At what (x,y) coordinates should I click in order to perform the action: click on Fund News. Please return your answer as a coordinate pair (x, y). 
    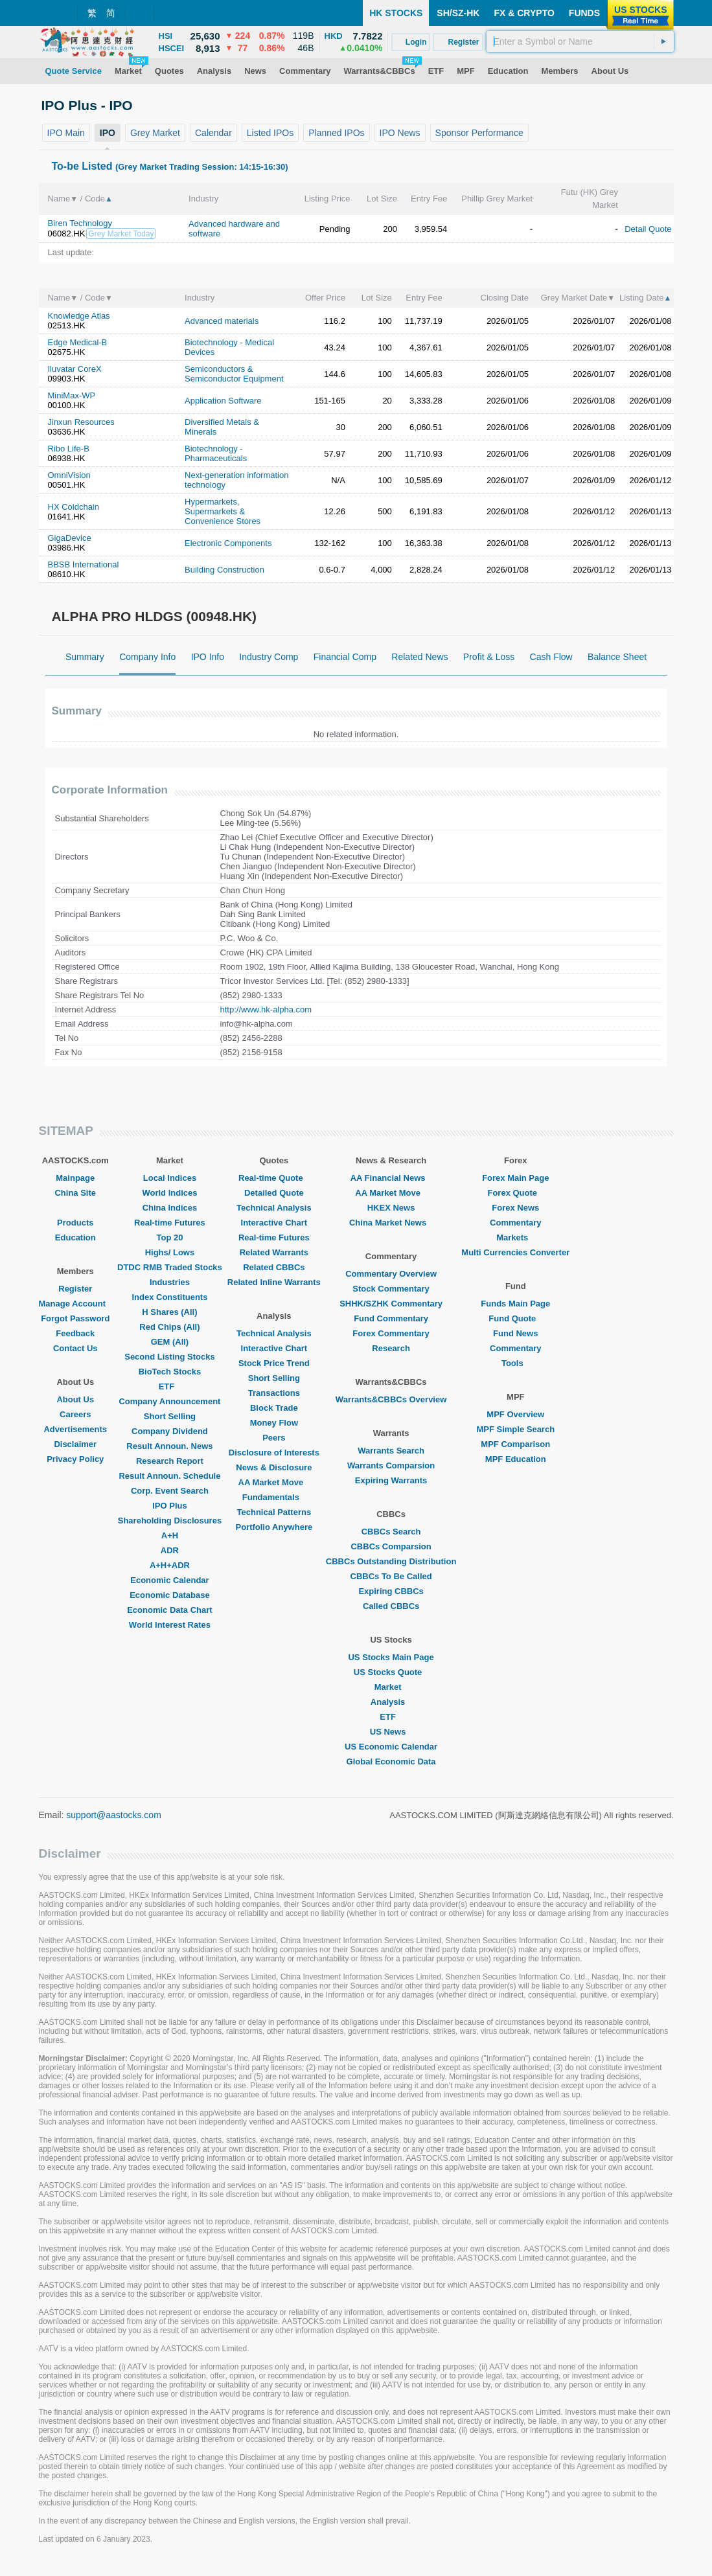
    Looking at the image, I should click on (515, 1333).